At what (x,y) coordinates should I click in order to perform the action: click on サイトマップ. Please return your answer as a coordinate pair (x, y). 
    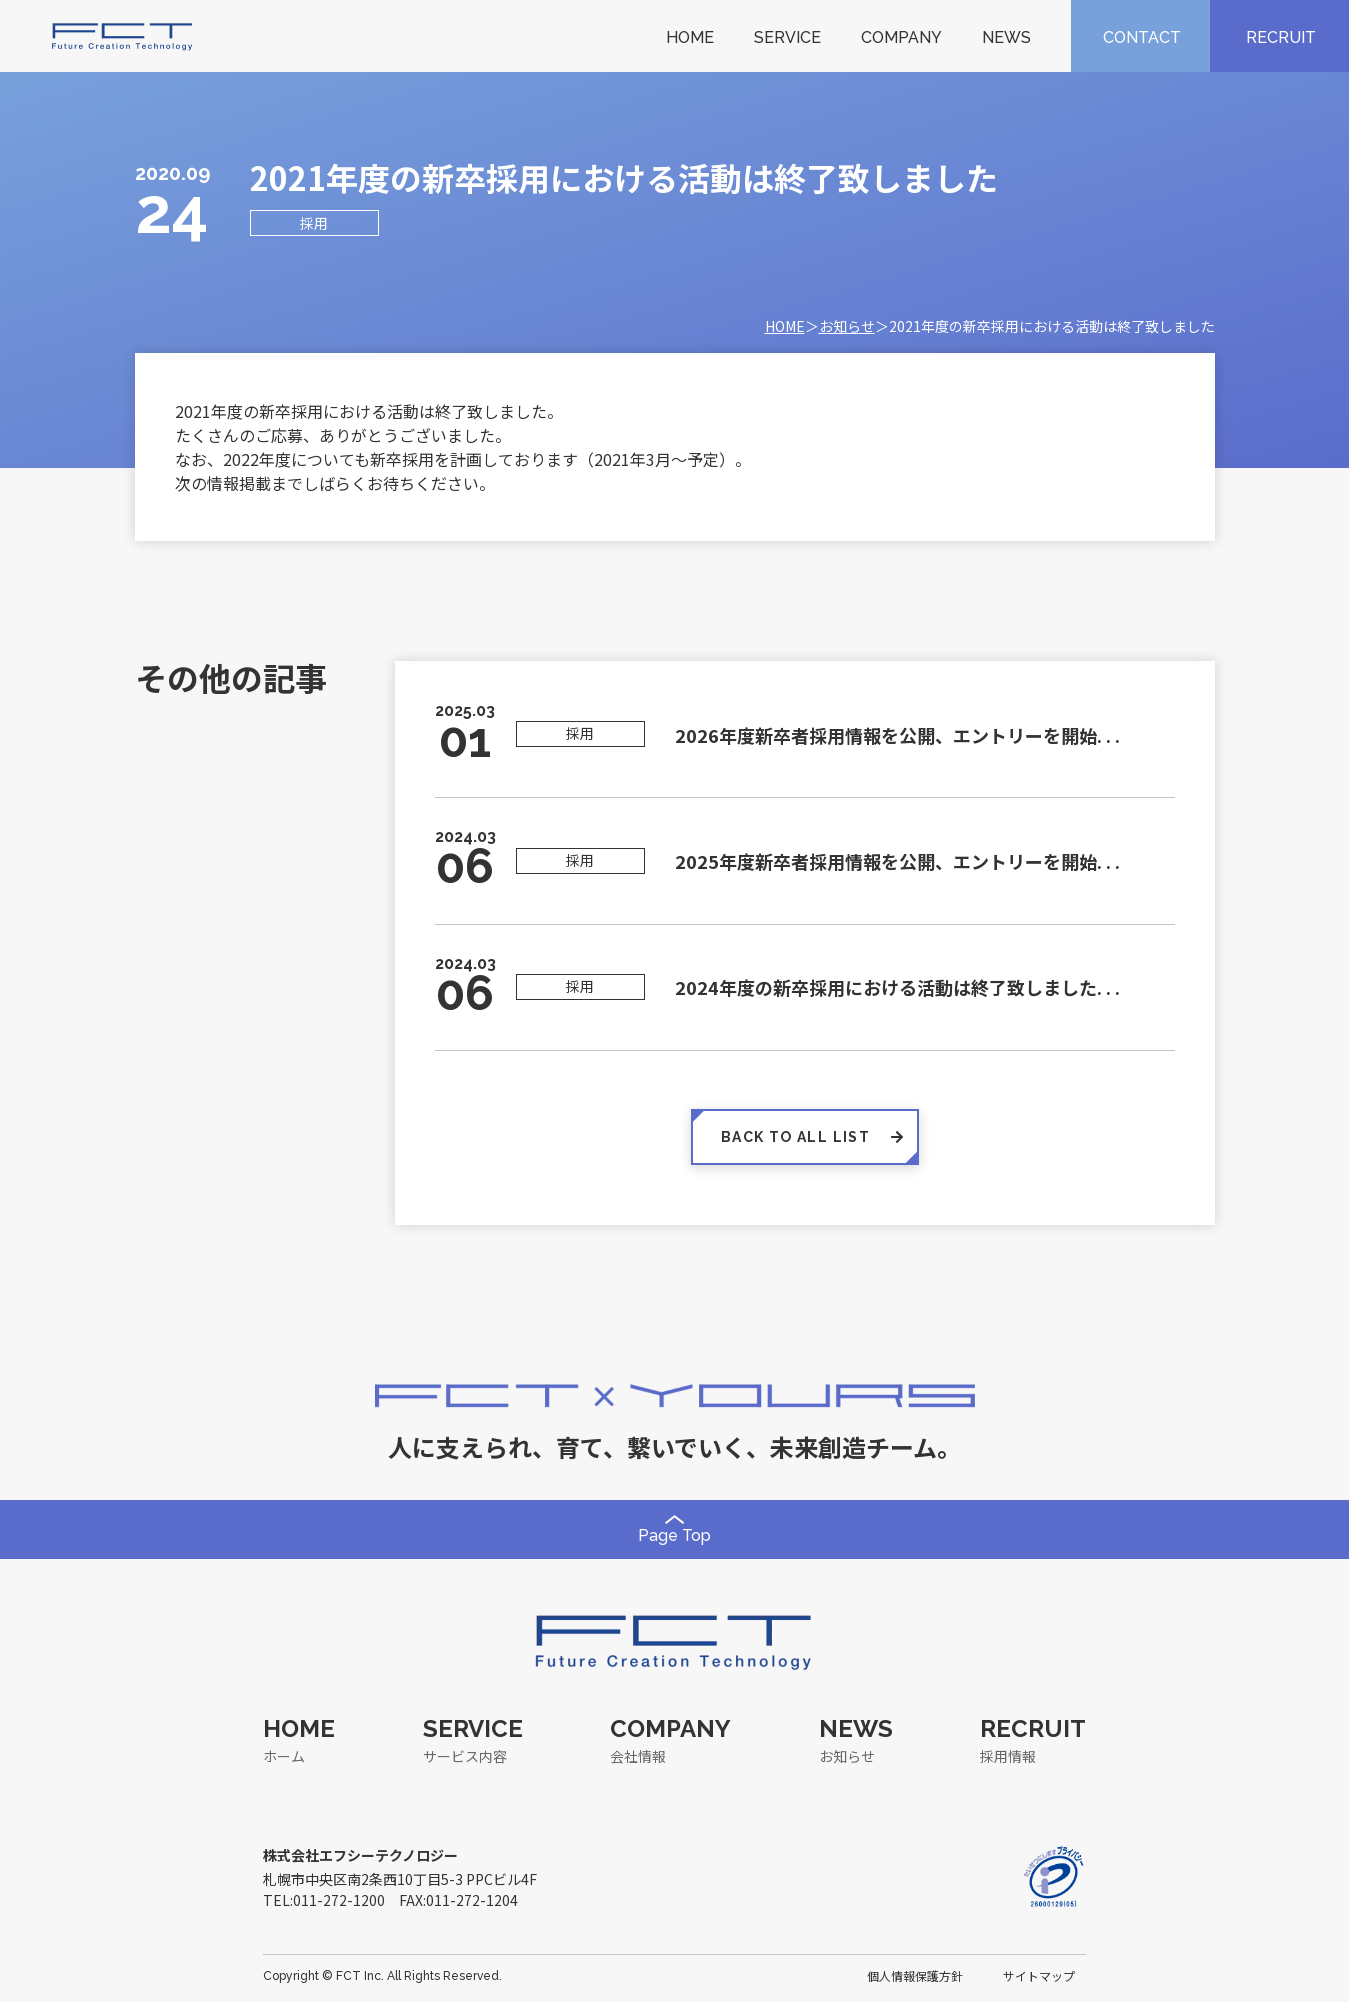
    Looking at the image, I should click on (1039, 1975).